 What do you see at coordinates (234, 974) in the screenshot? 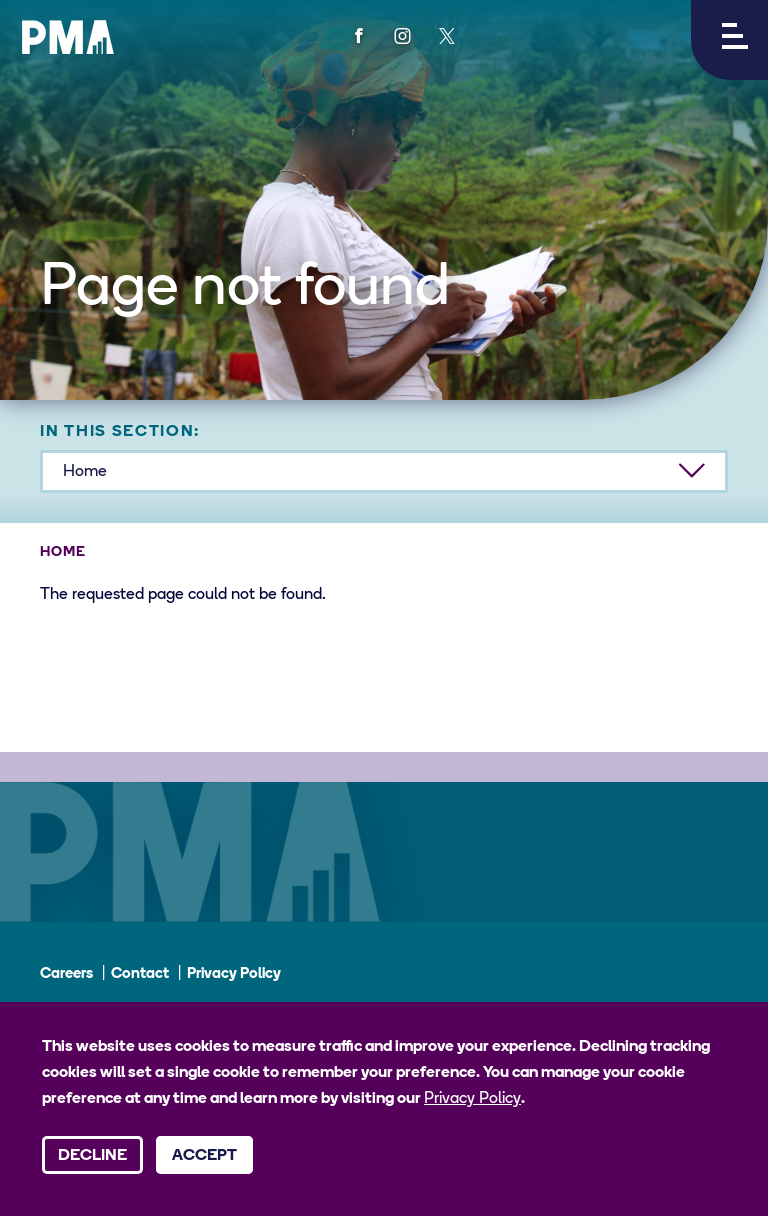
I see `Privacy Policy` at bounding box center [234, 974].